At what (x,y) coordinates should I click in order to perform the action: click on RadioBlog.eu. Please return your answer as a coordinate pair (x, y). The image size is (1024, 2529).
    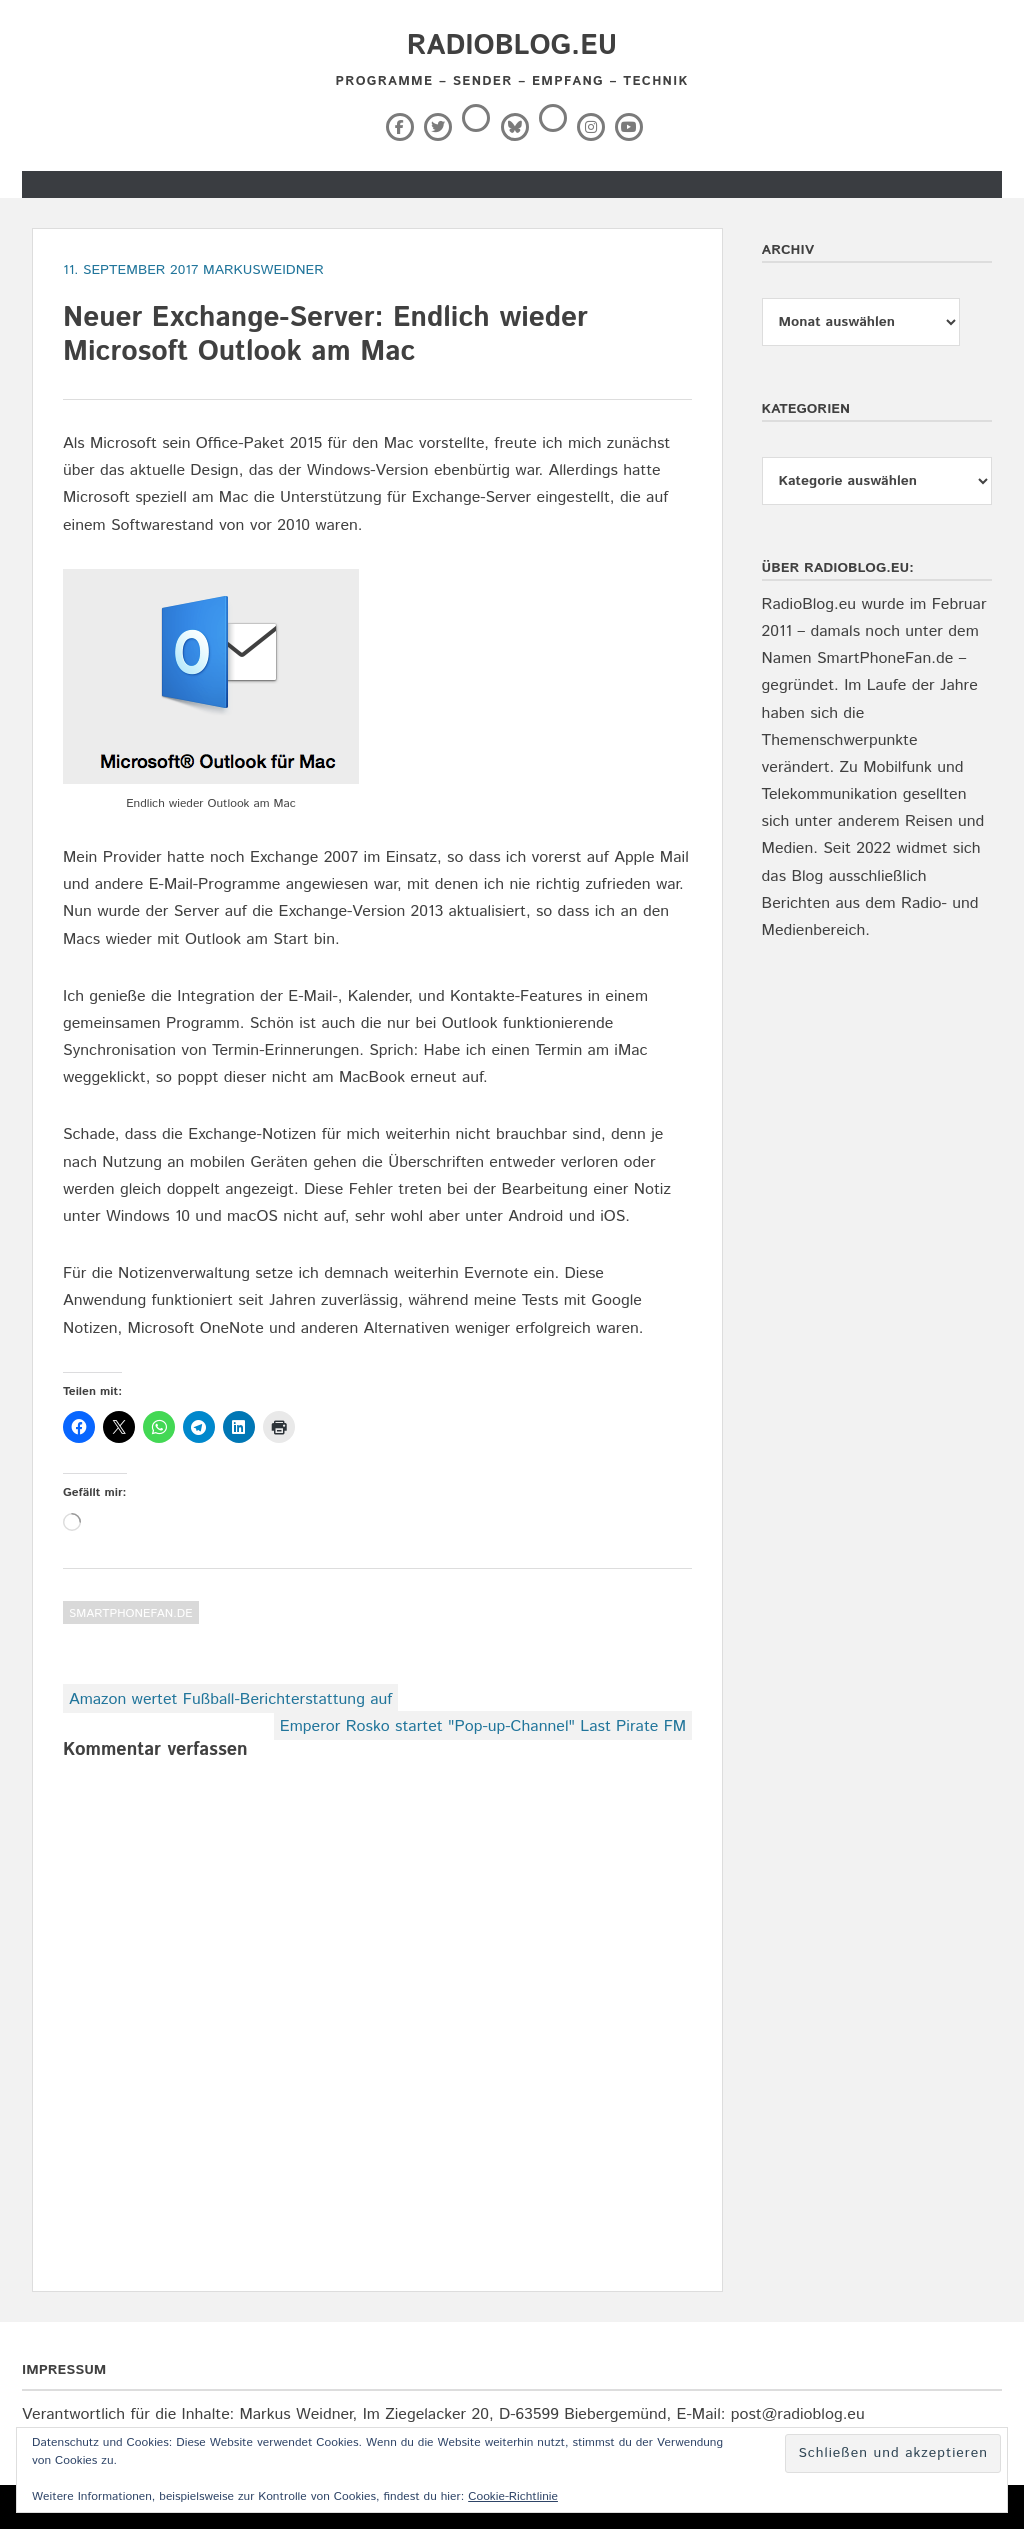
    Looking at the image, I should click on (512, 46).